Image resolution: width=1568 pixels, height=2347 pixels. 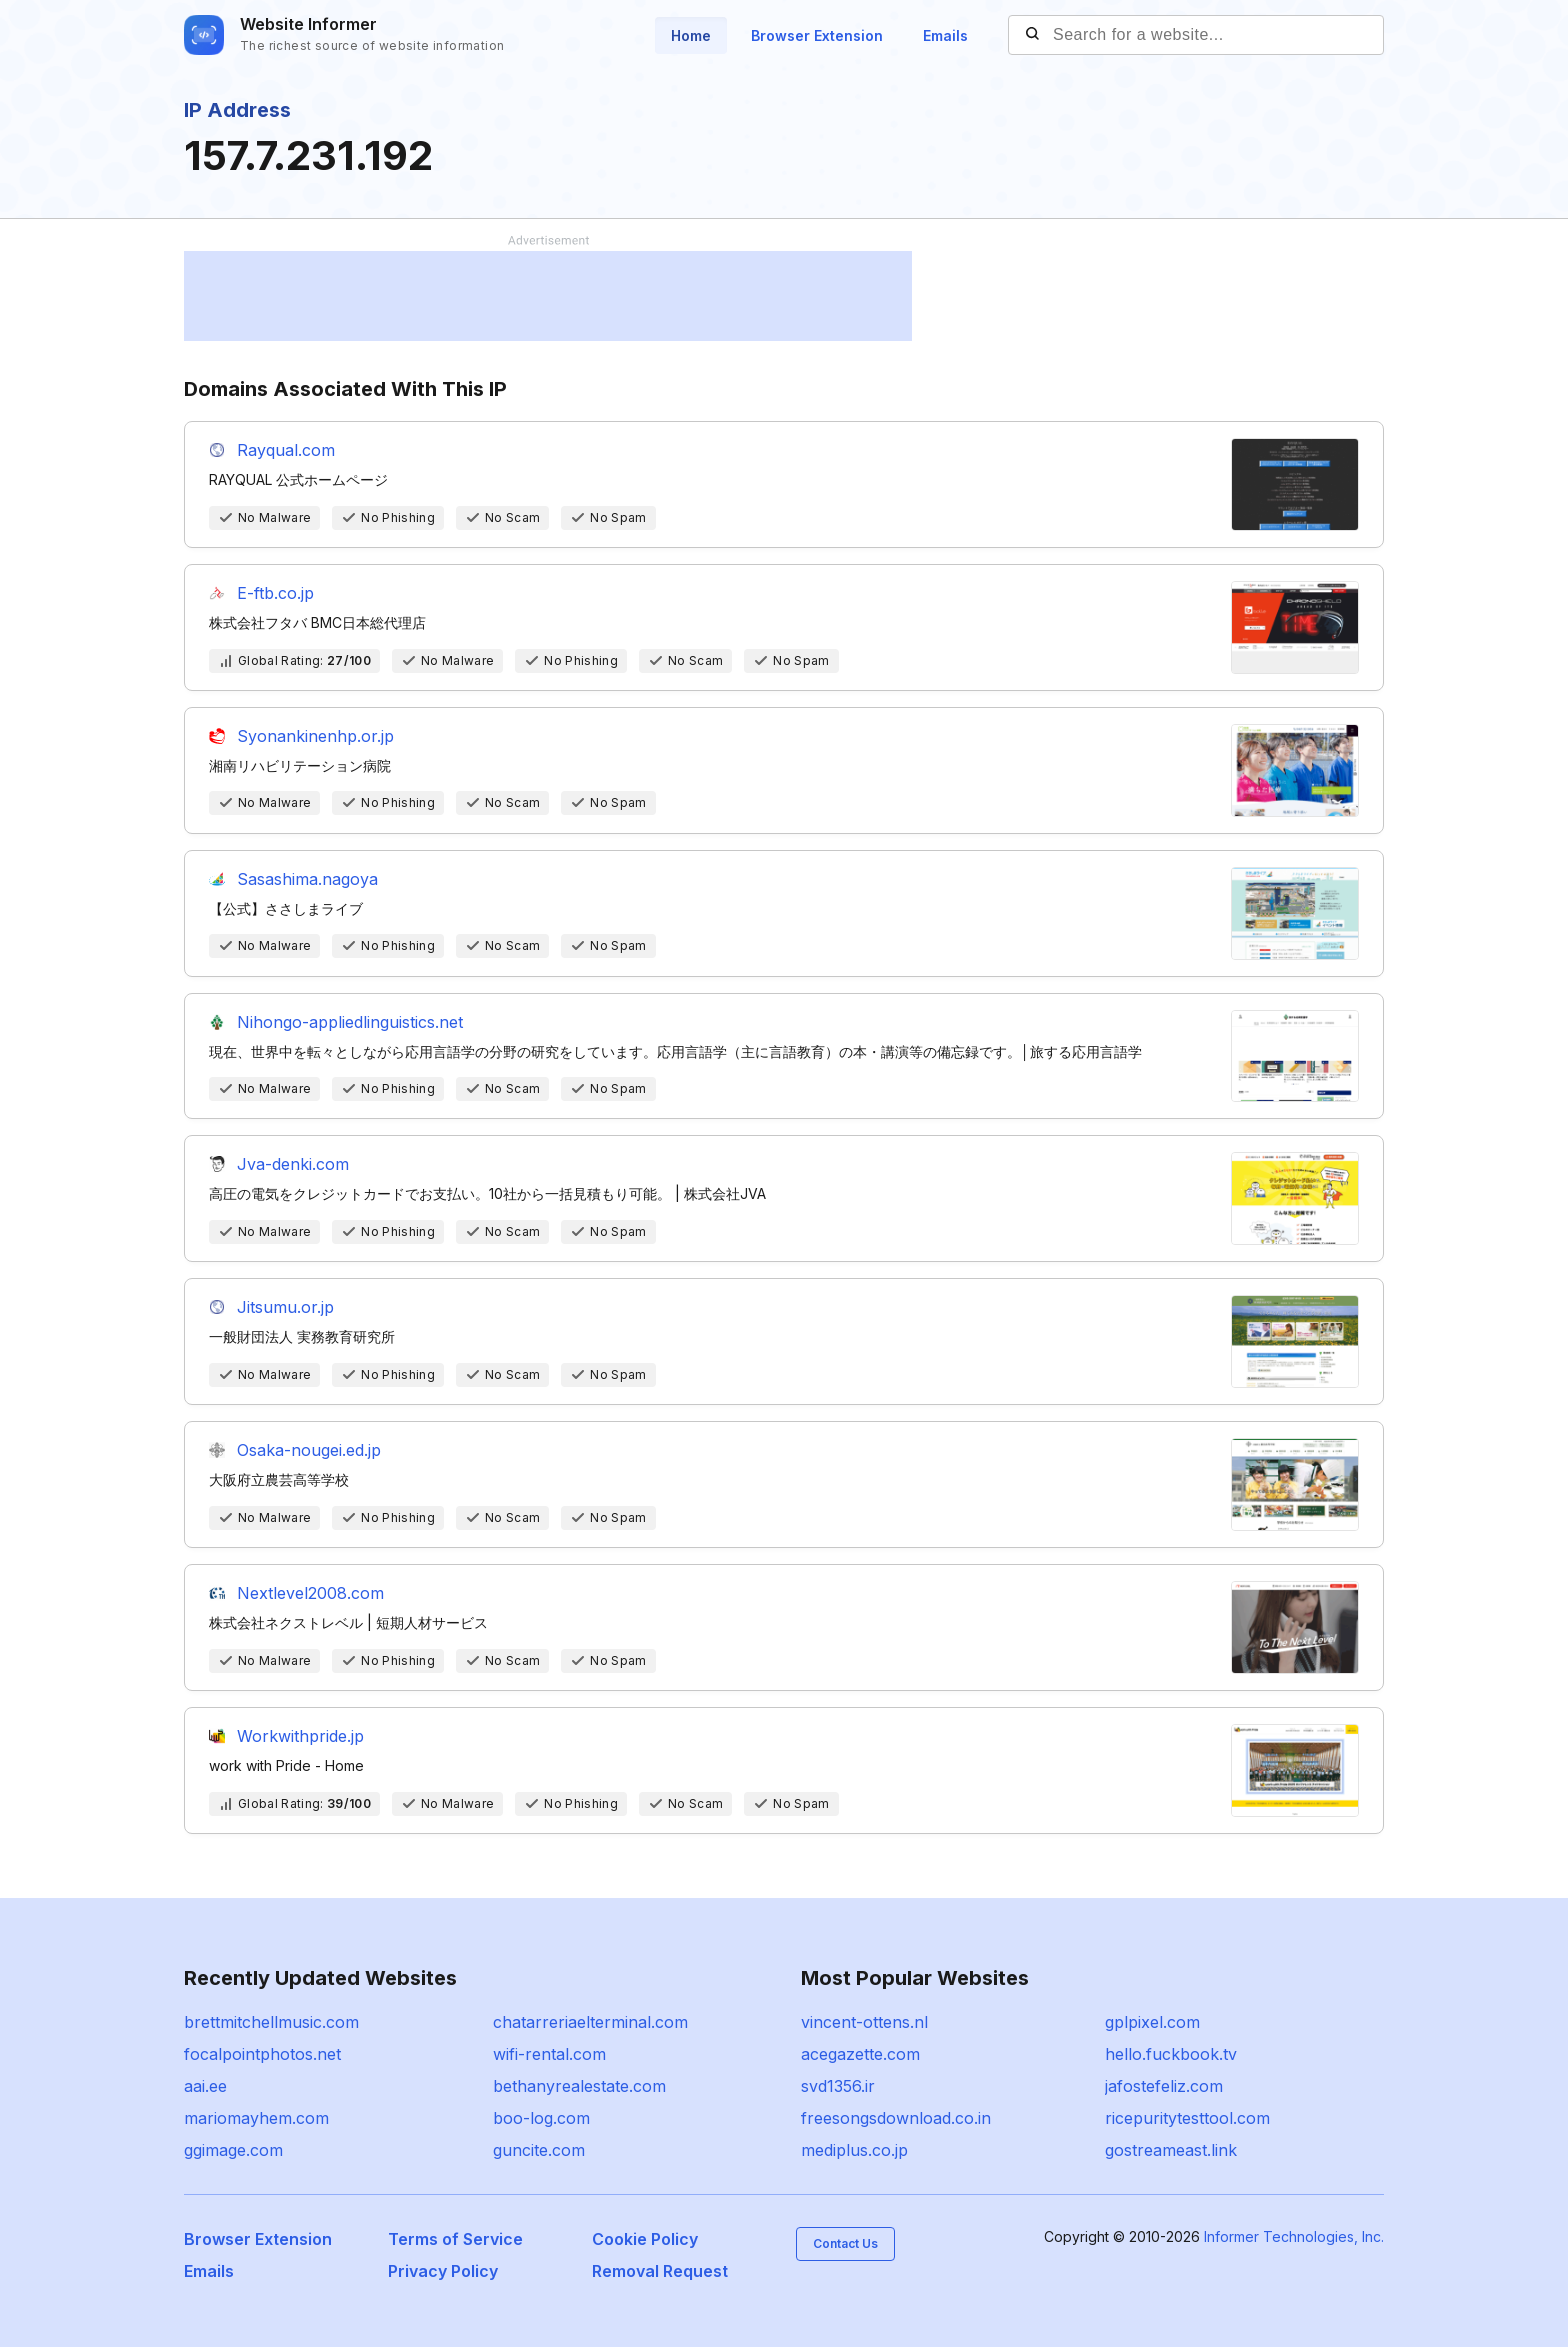 What do you see at coordinates (293, 1164) in the screenshot?
I see `Jva-denki.com` at bounding box center [293, 1164].